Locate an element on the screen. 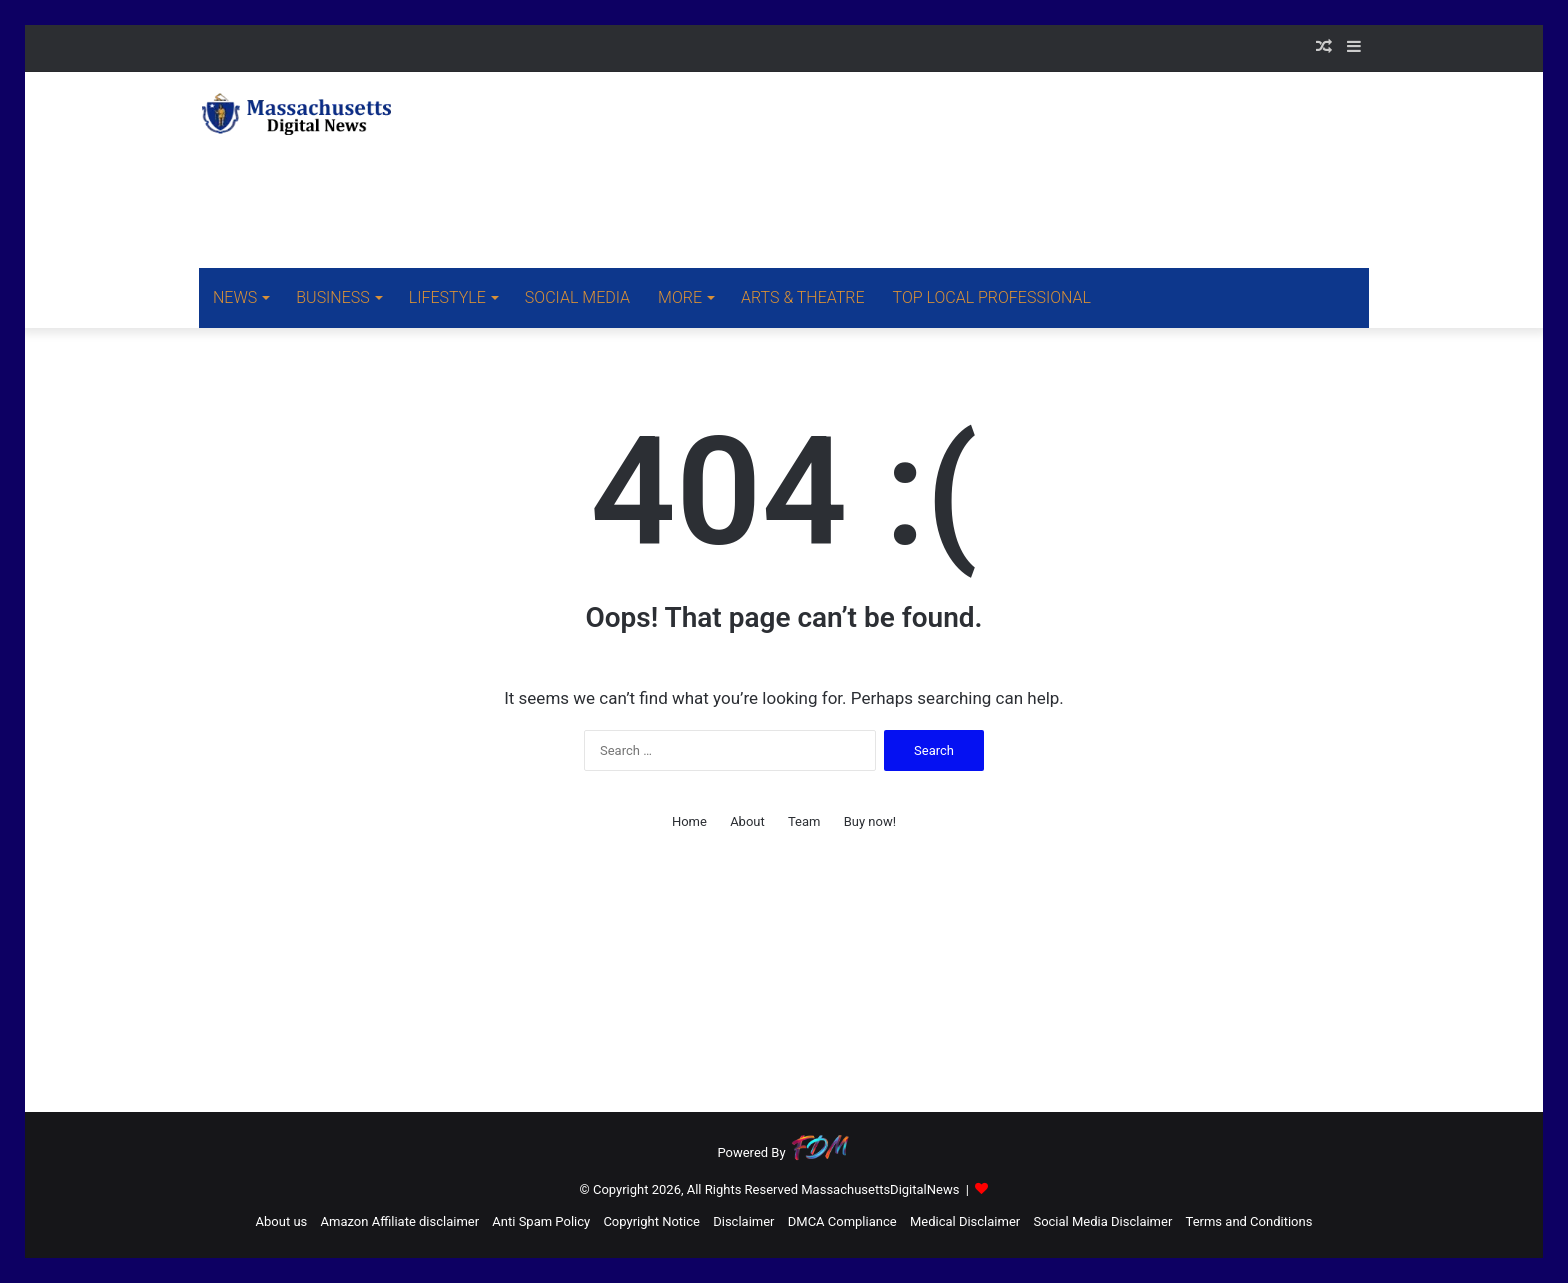 Image resolution: width=1568 pixels, height=1283 pixels. Social Media Disclaimer is located at coordinates (1102, 1221).